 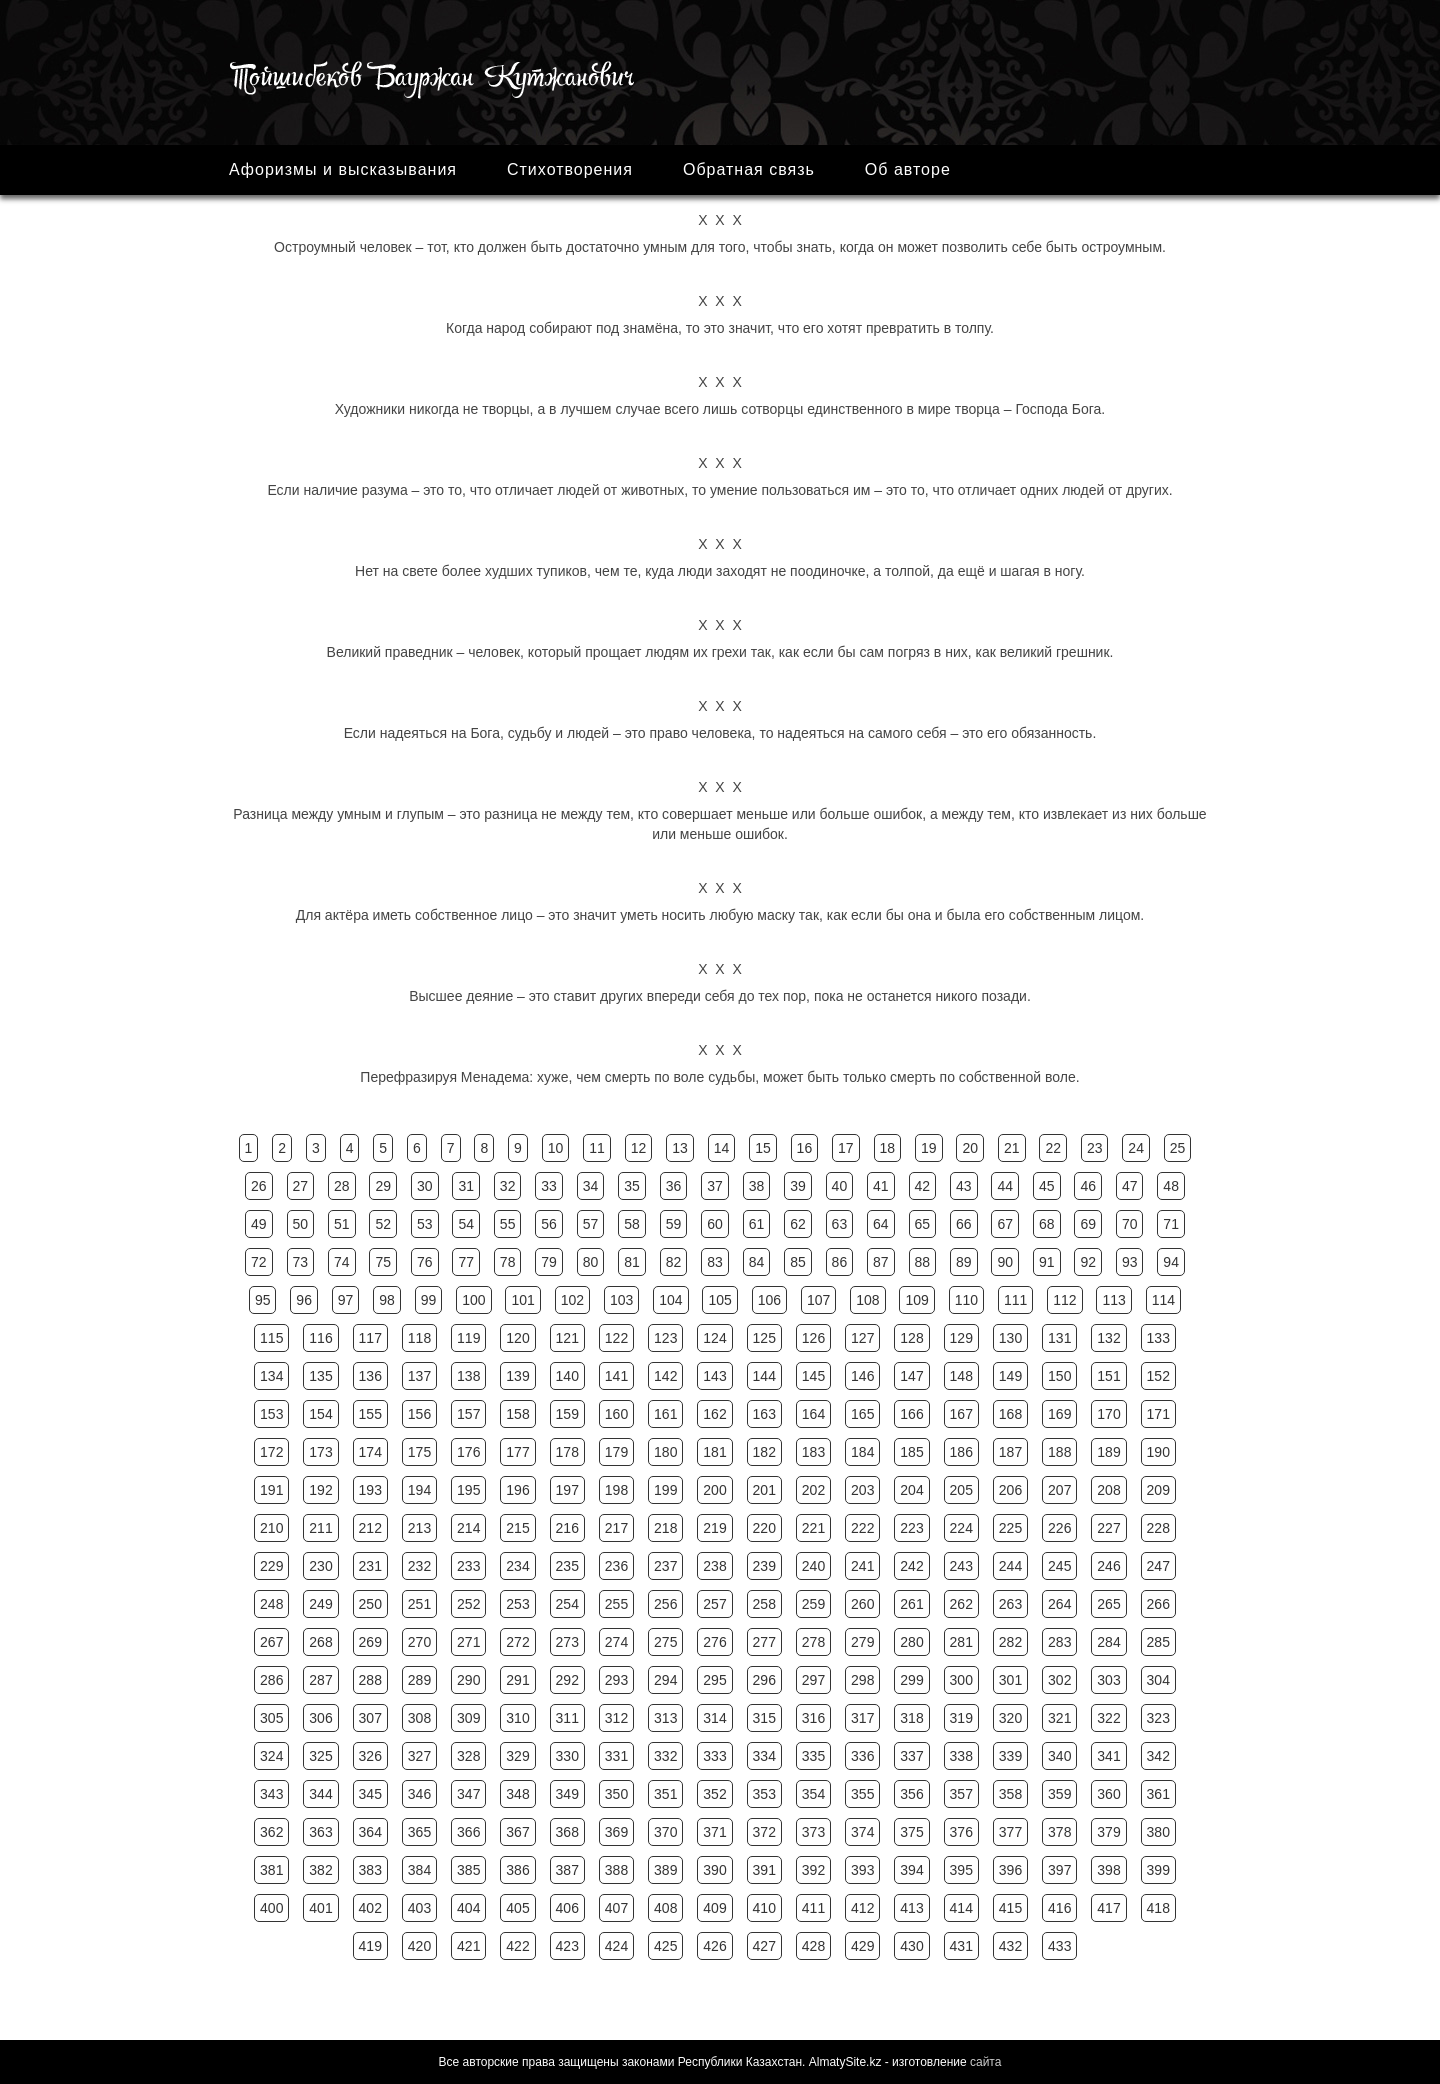 What do you see at coordinates (572, 1300) in the screenshot?
I see `102` at bounding box center [572, 1300].